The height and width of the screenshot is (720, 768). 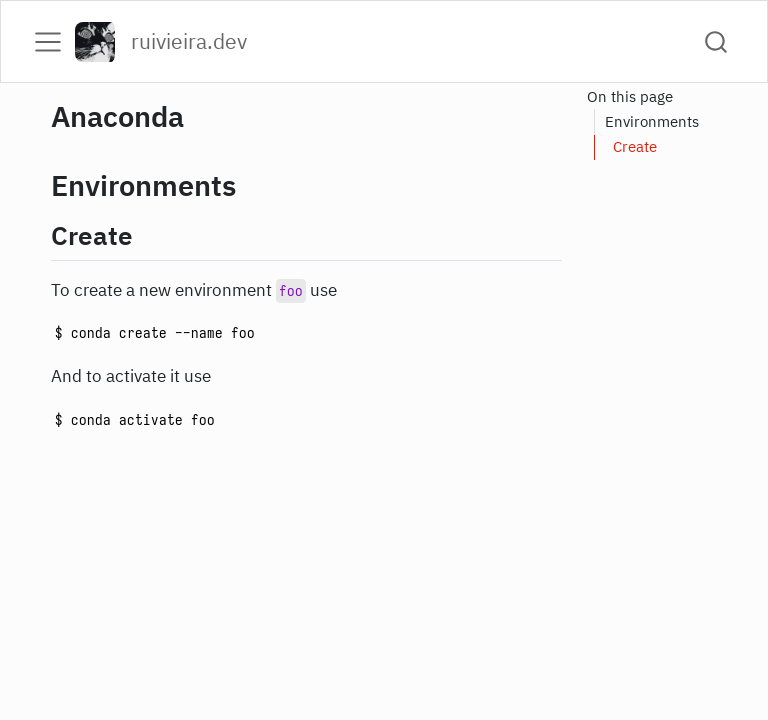 What do you see at coordinates (717, 41) in the screenshot?
I see `[combobox]` at bounding box center [717, 41].